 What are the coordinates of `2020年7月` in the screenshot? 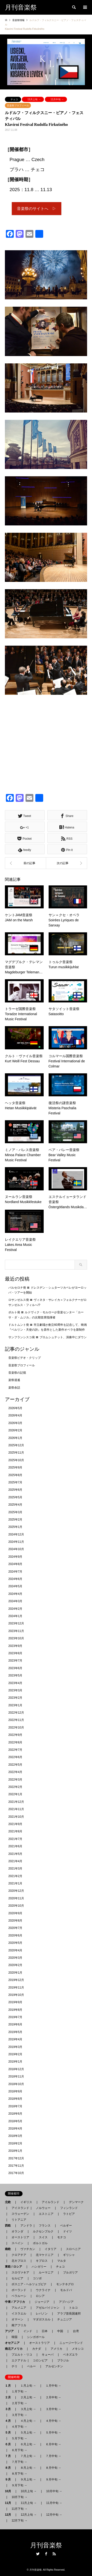 It's located at (15, 1928).